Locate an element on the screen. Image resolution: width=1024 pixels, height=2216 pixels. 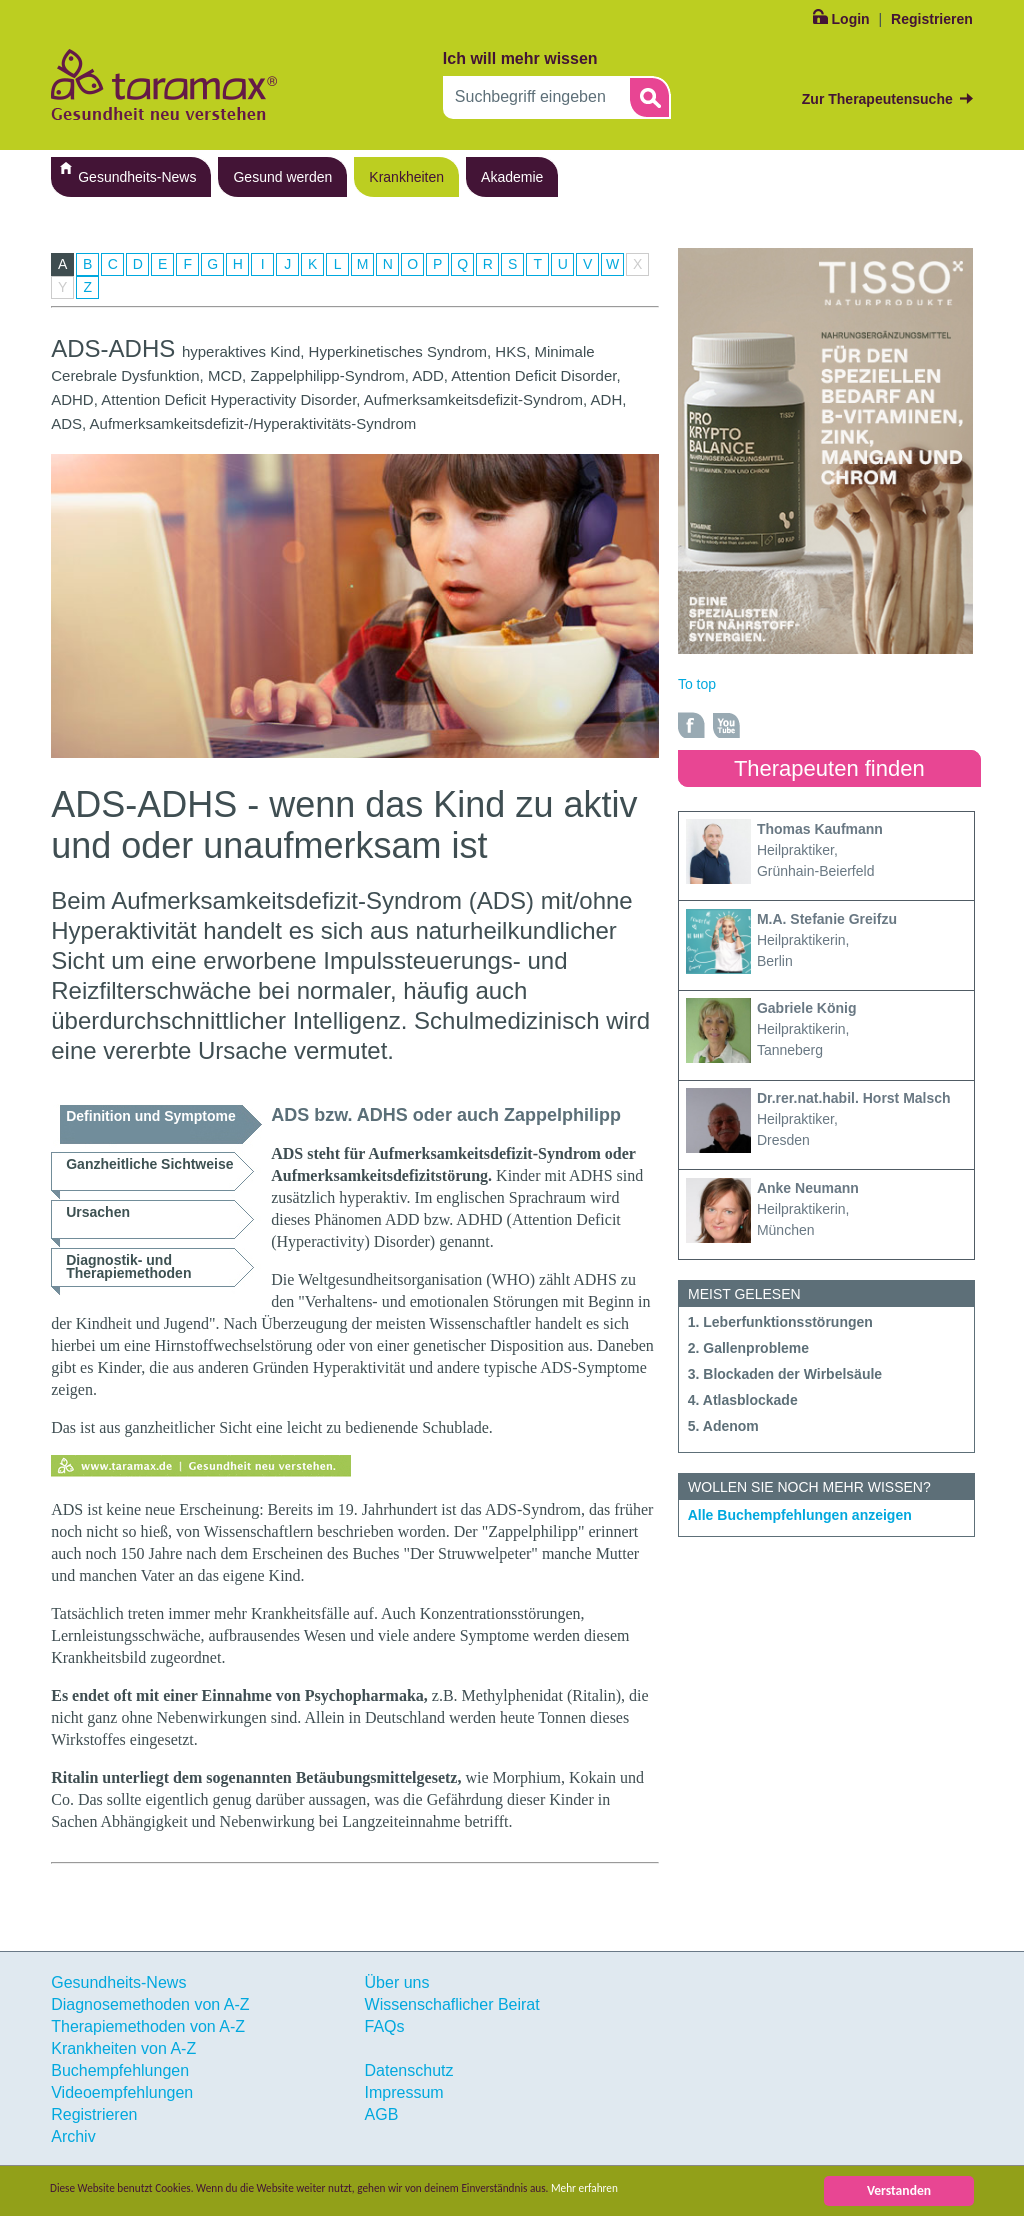
Login is located at coordinates (851, 19).